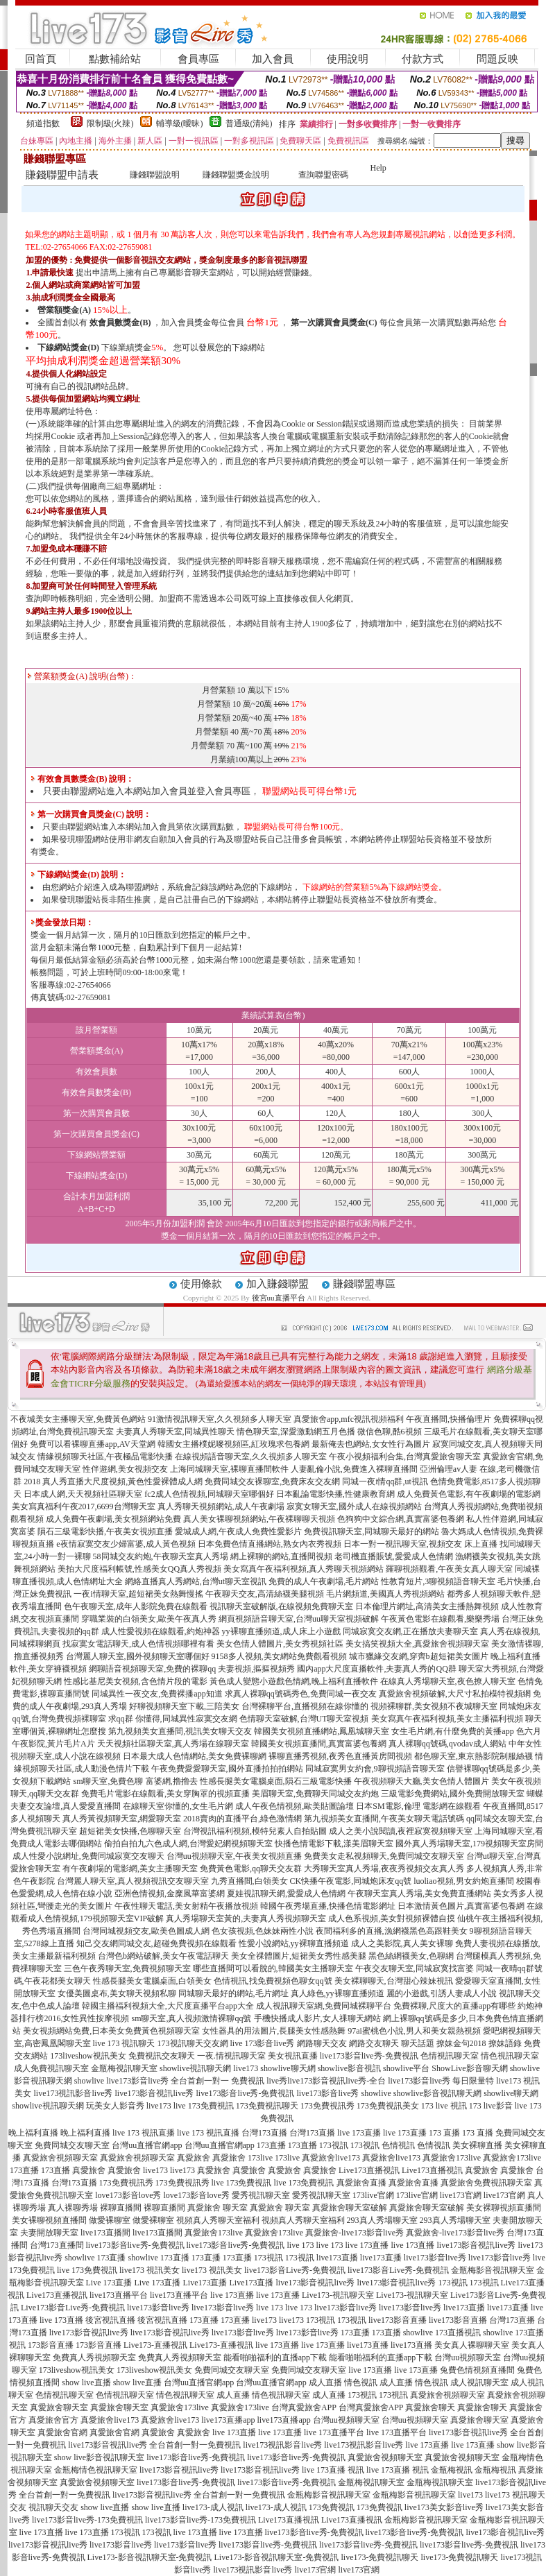 Image resolution: width=546 pixels, height=2576 pixels. What do you see at coordinates (217, 2220) in the screenshot?
I see `視頻真人秀聊天室福利` at bounding box center [217, 2220].